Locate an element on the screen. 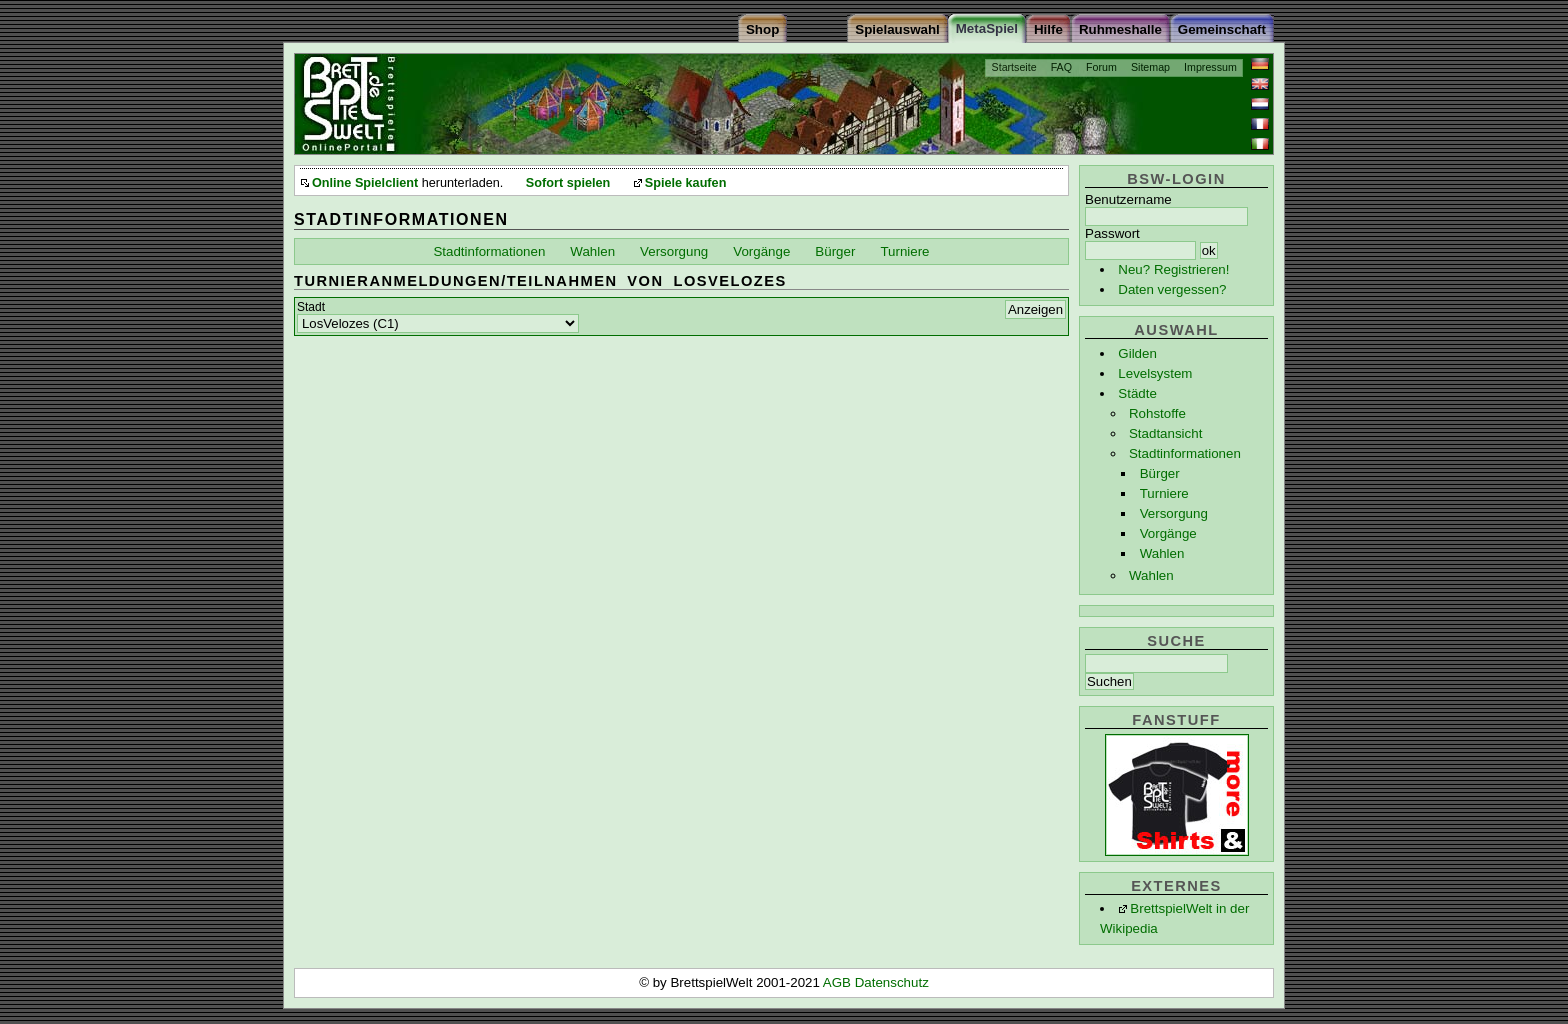 The height and width of the screenshot is (1024, 1568). Sitemap is located at coordinates (1150, 67).